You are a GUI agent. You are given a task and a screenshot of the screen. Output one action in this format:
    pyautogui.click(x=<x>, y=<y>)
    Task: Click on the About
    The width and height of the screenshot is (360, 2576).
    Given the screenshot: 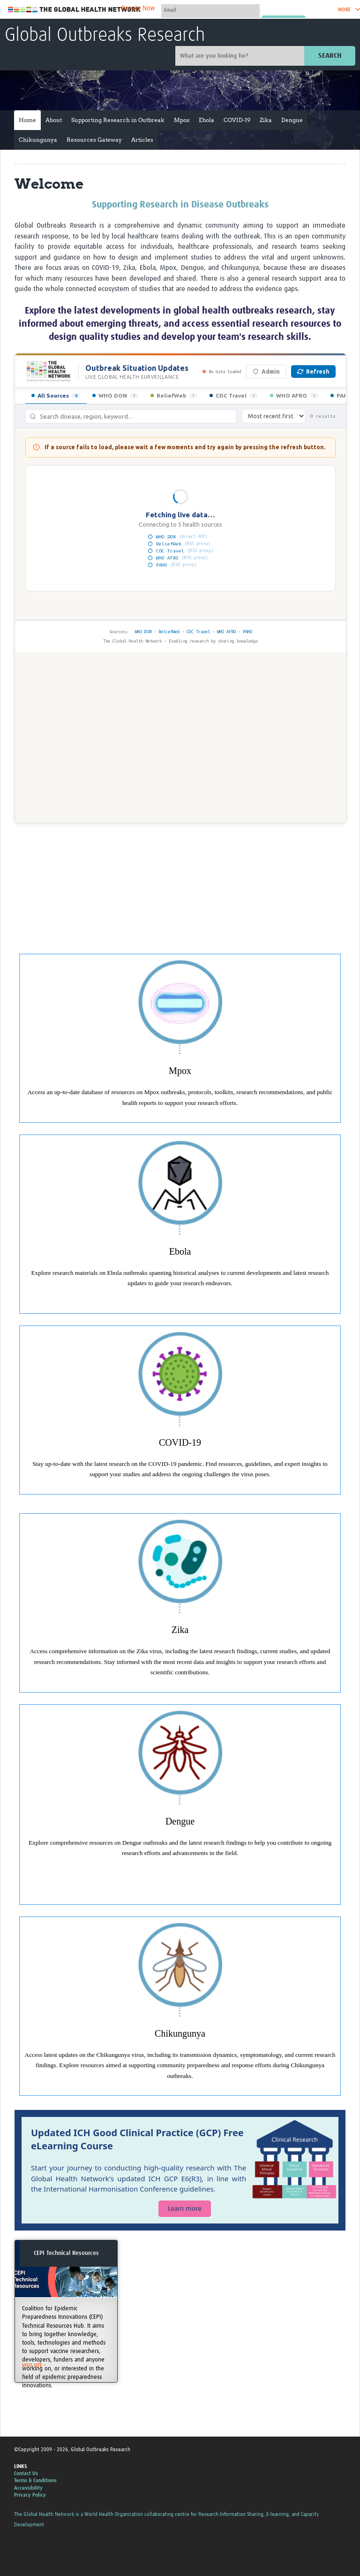 What is the action you would take?
    pyautogui.click(x=53, y=119)
    